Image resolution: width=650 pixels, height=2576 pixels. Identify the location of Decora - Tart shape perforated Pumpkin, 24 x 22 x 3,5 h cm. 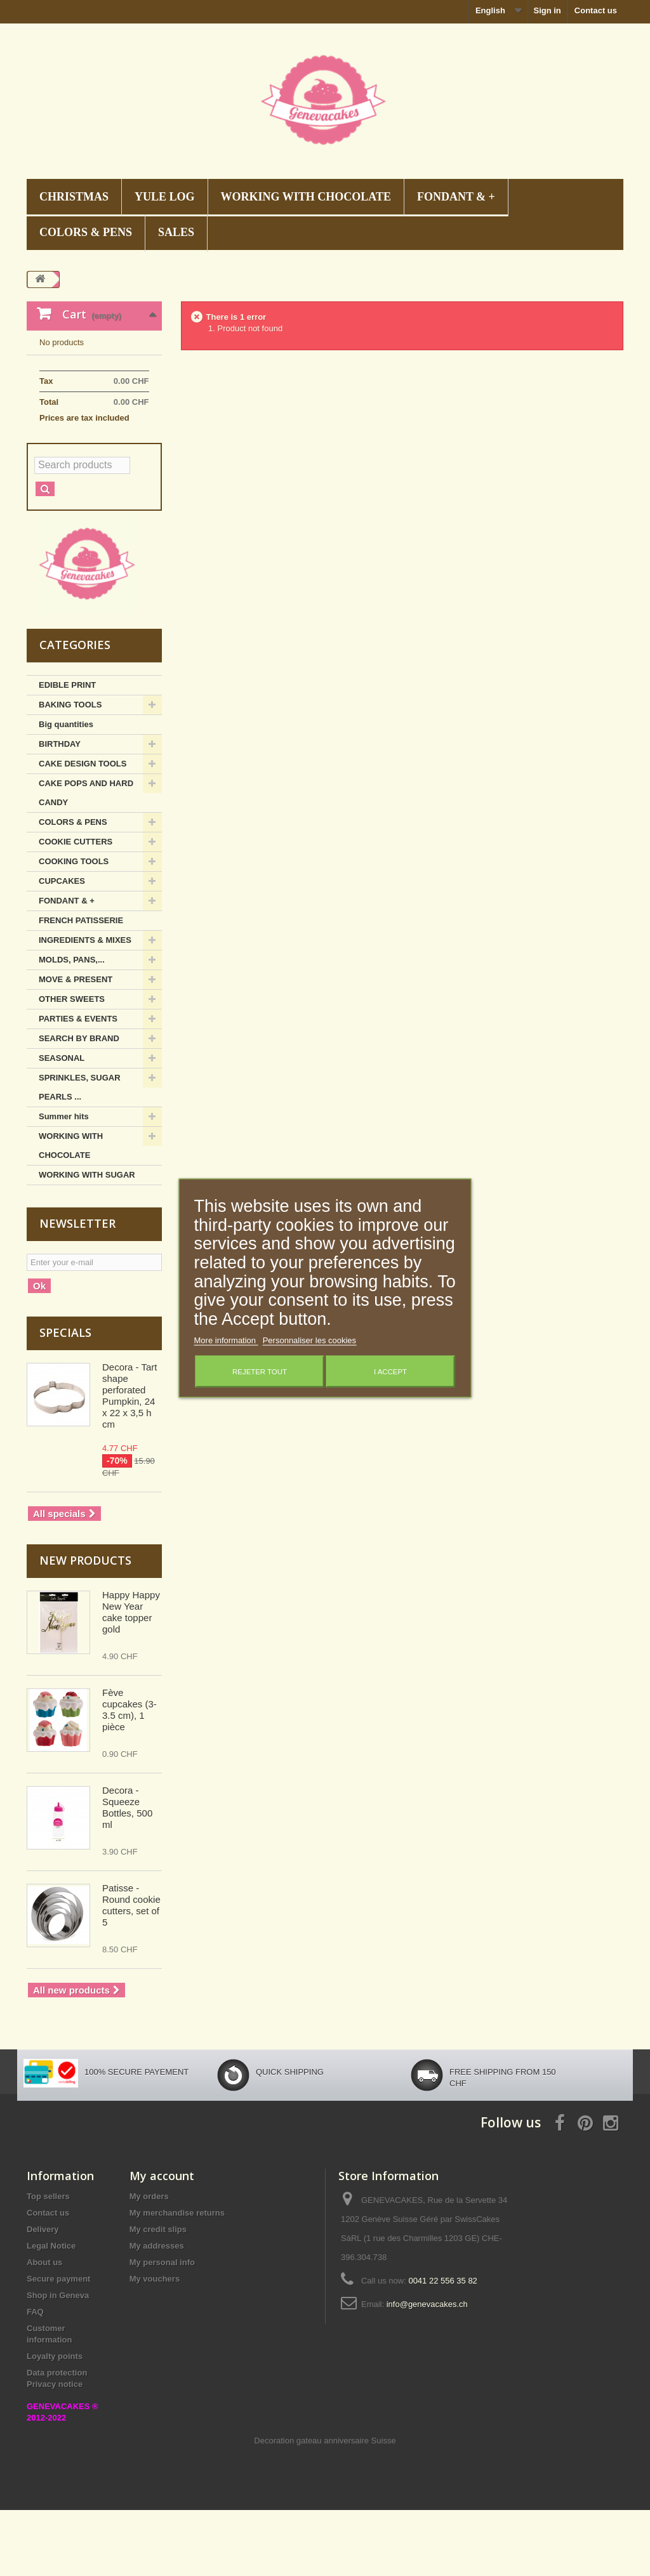
(129, 1461).